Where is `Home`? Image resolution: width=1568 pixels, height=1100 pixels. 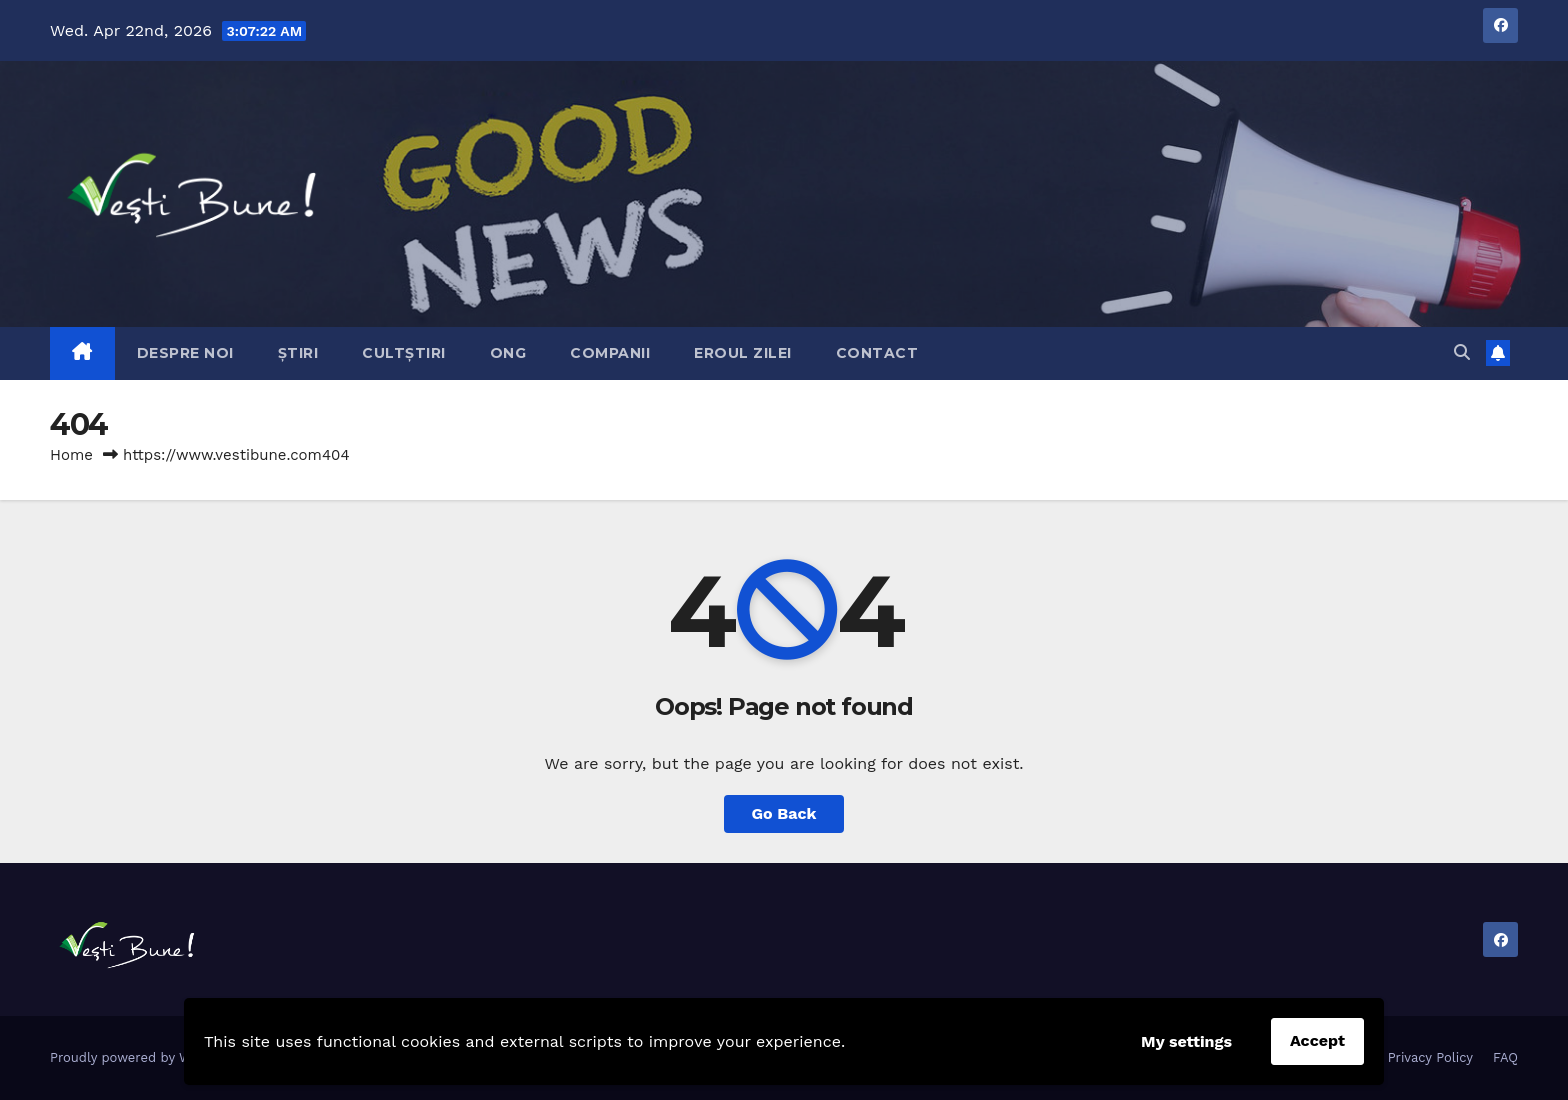 Home is located at coordinates (71, 455).